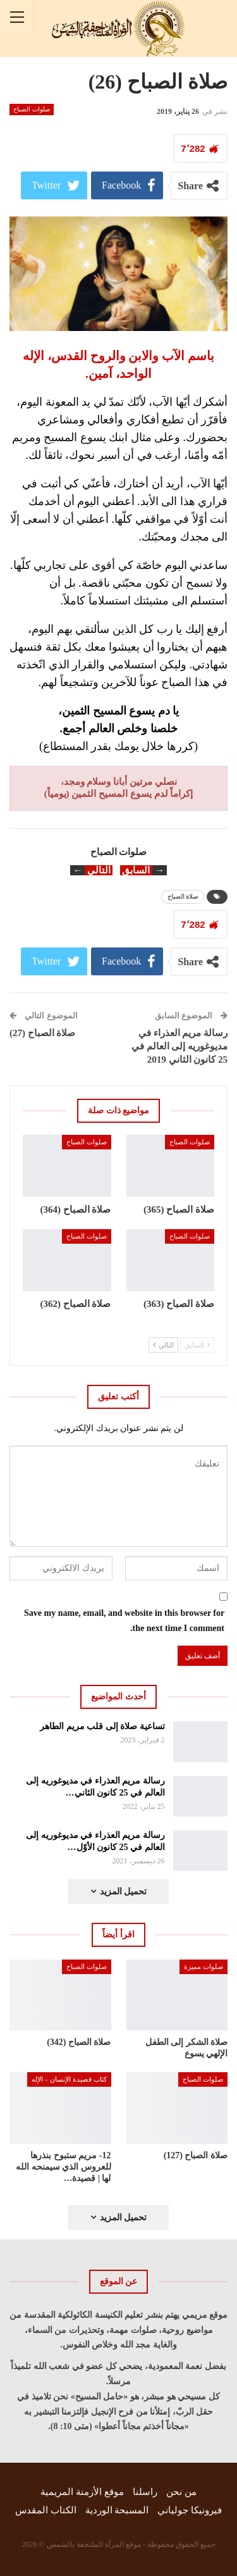 This screenshot has width=237, height=2576. I want to click on موقع الأزمنة المريمية, so click(82, 2492).